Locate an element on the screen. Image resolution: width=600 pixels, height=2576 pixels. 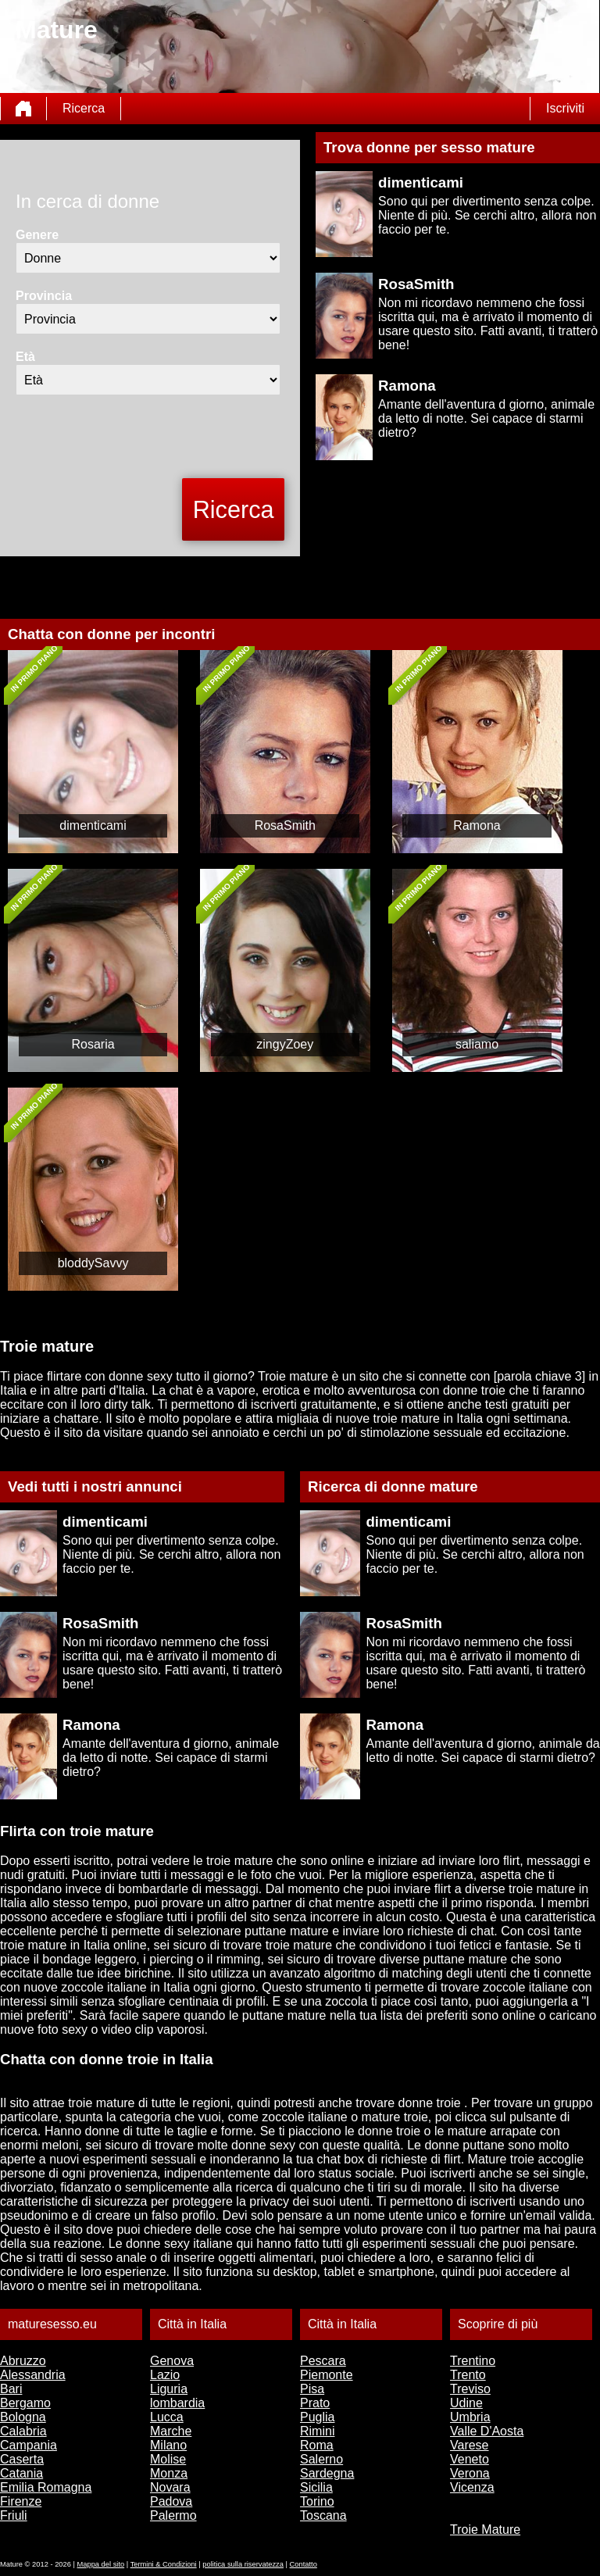
Trento is located at coordinates (468, 2374).